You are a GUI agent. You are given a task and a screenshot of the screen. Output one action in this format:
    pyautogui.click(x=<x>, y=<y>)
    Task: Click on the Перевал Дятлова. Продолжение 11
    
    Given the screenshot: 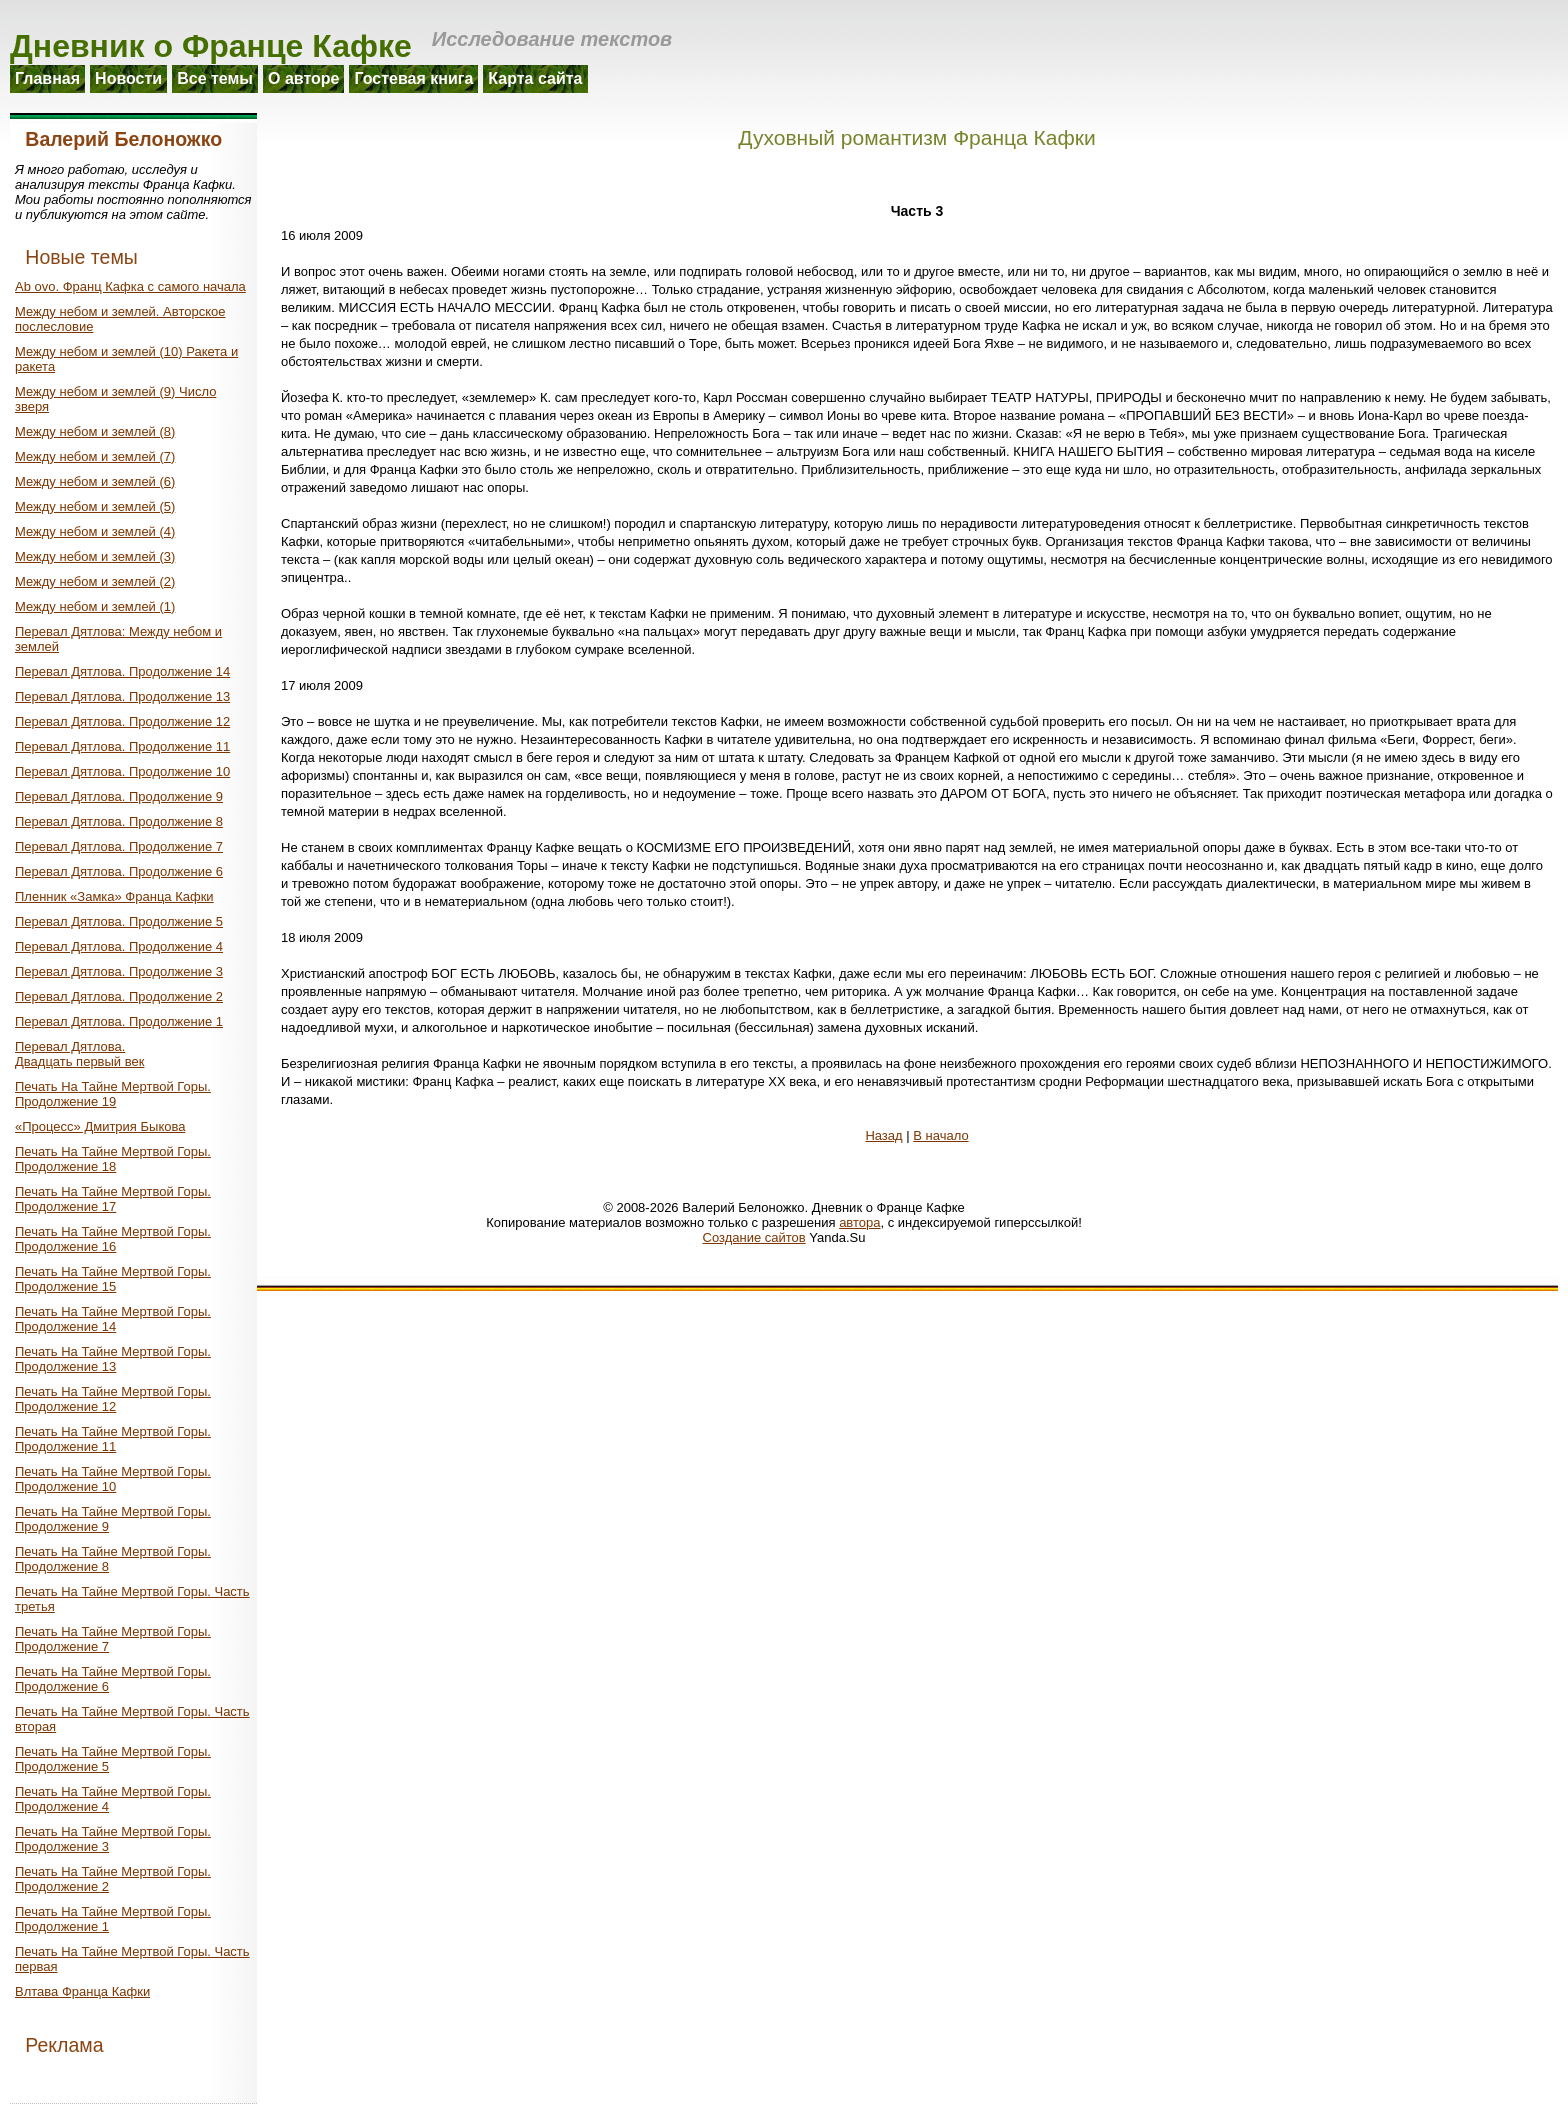 What is the action you would take?
    pyautogui.click(x=122, y=746)
    